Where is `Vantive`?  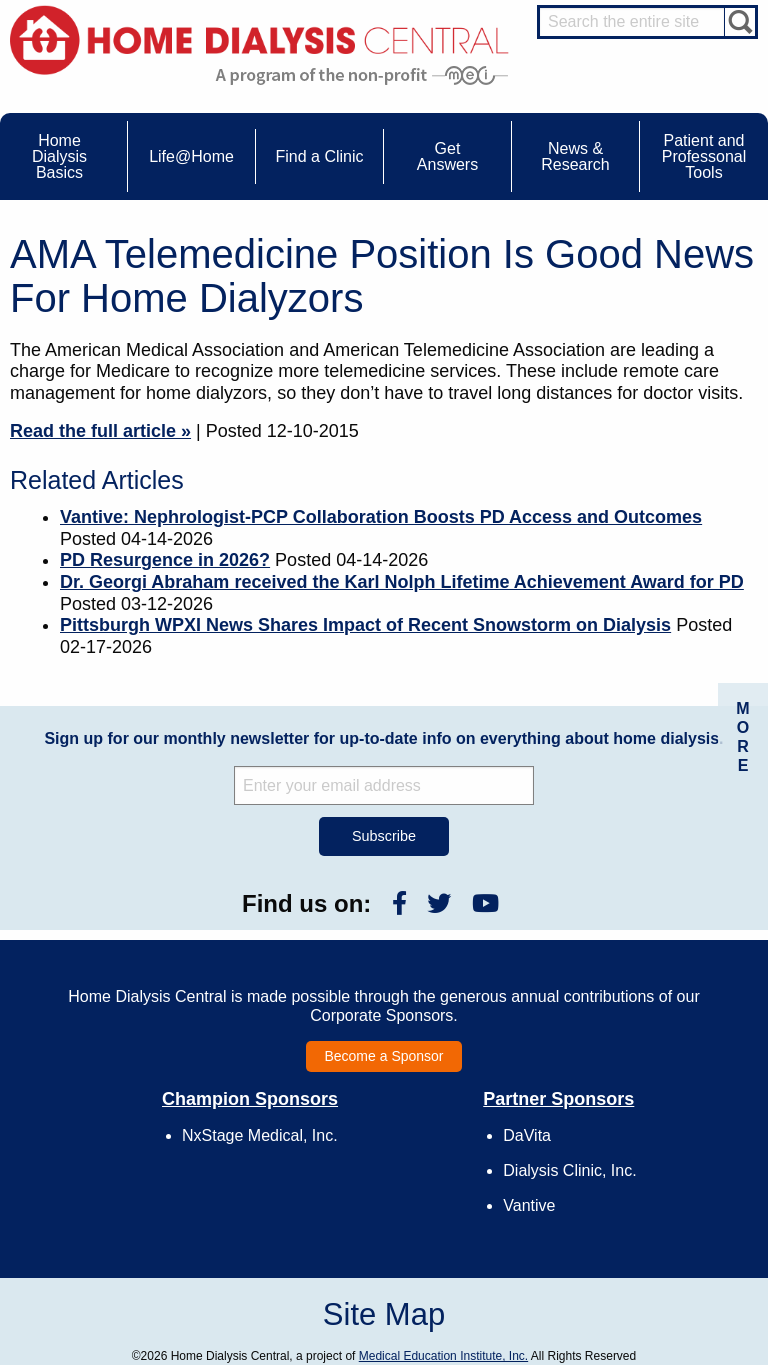
Vantive is located at coordinates (529, 1205).